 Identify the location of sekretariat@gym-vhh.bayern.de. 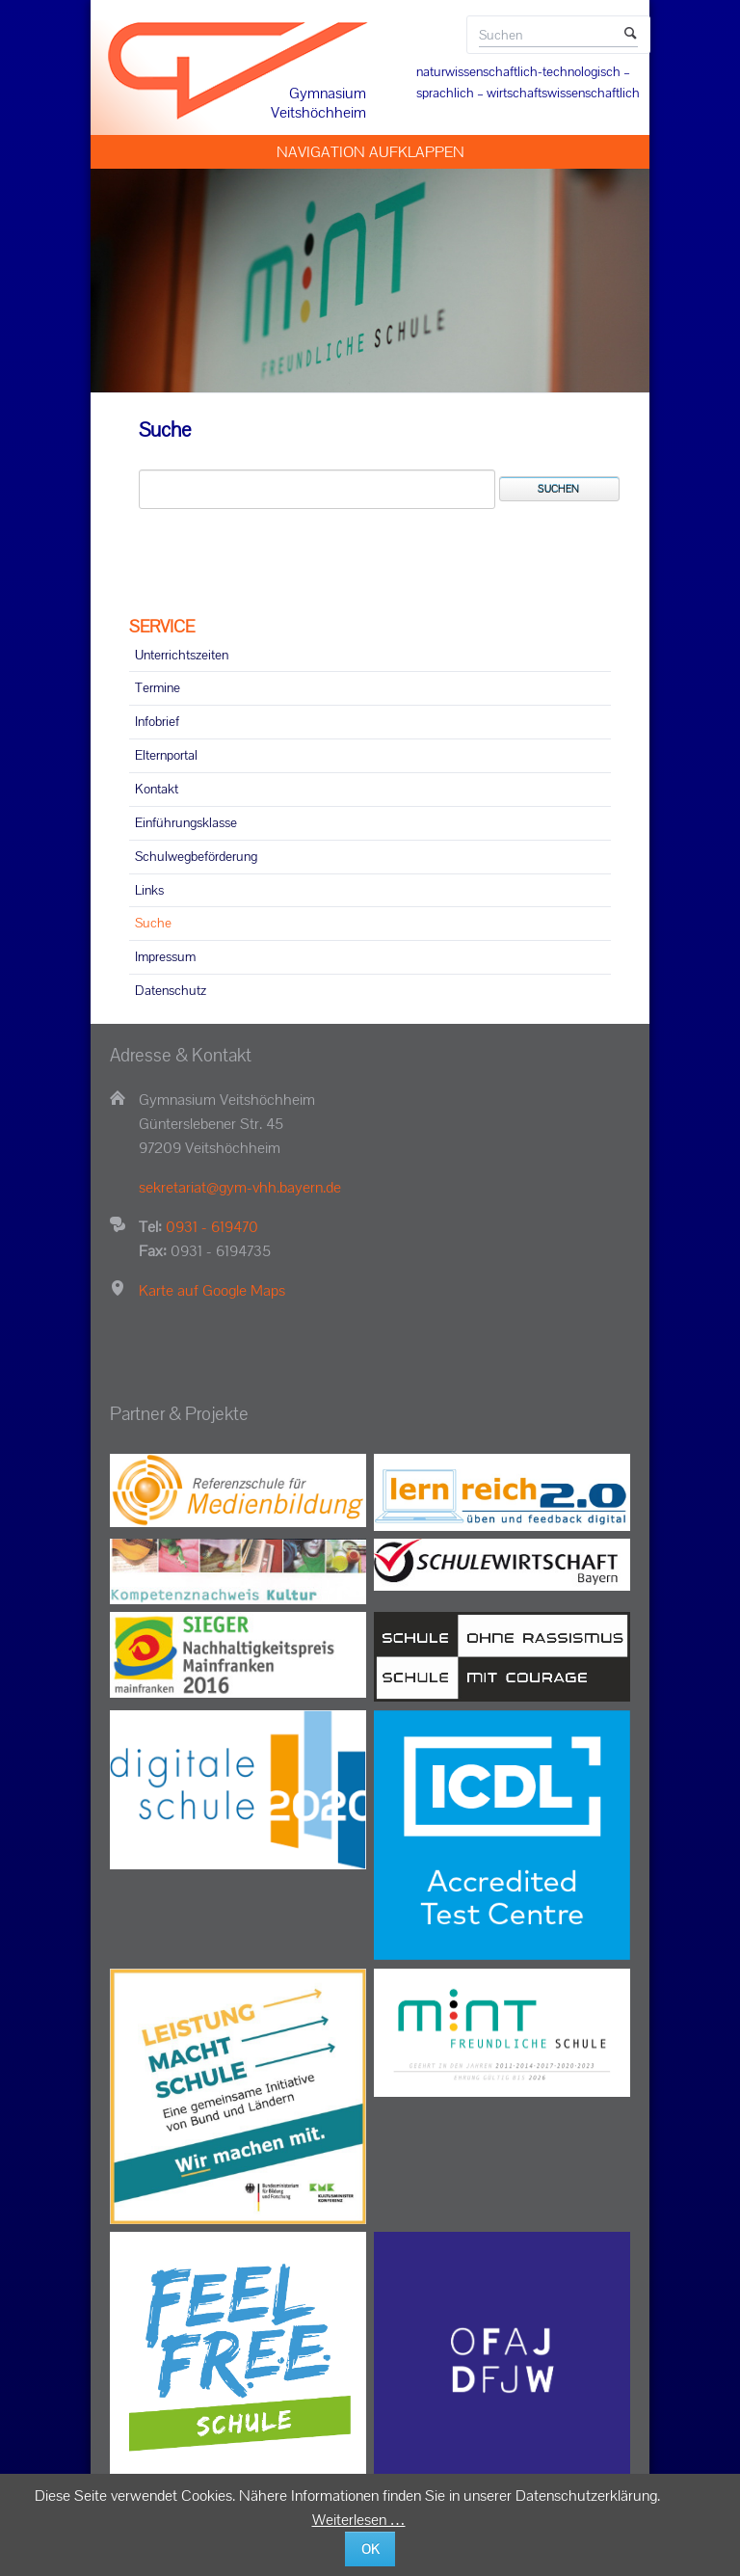
(240, 1187).